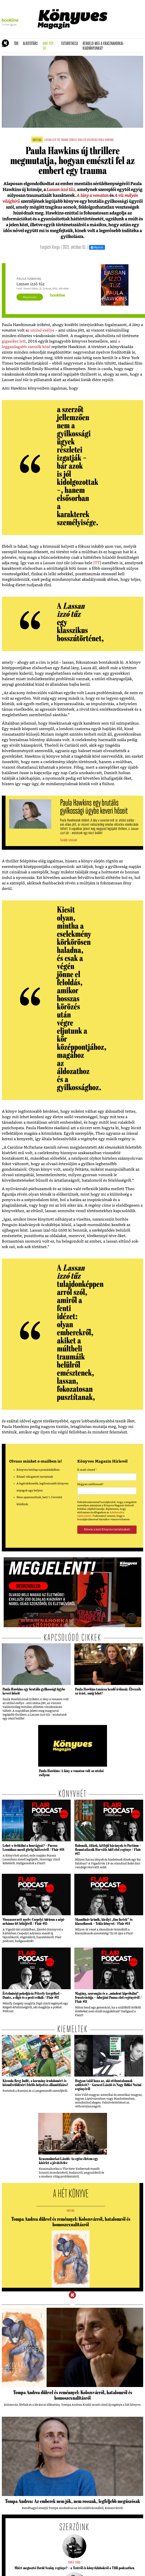  What do you see at coordinates (4, 45) in the screenshot?
I see `[button]` at bounding box center [4, 45].